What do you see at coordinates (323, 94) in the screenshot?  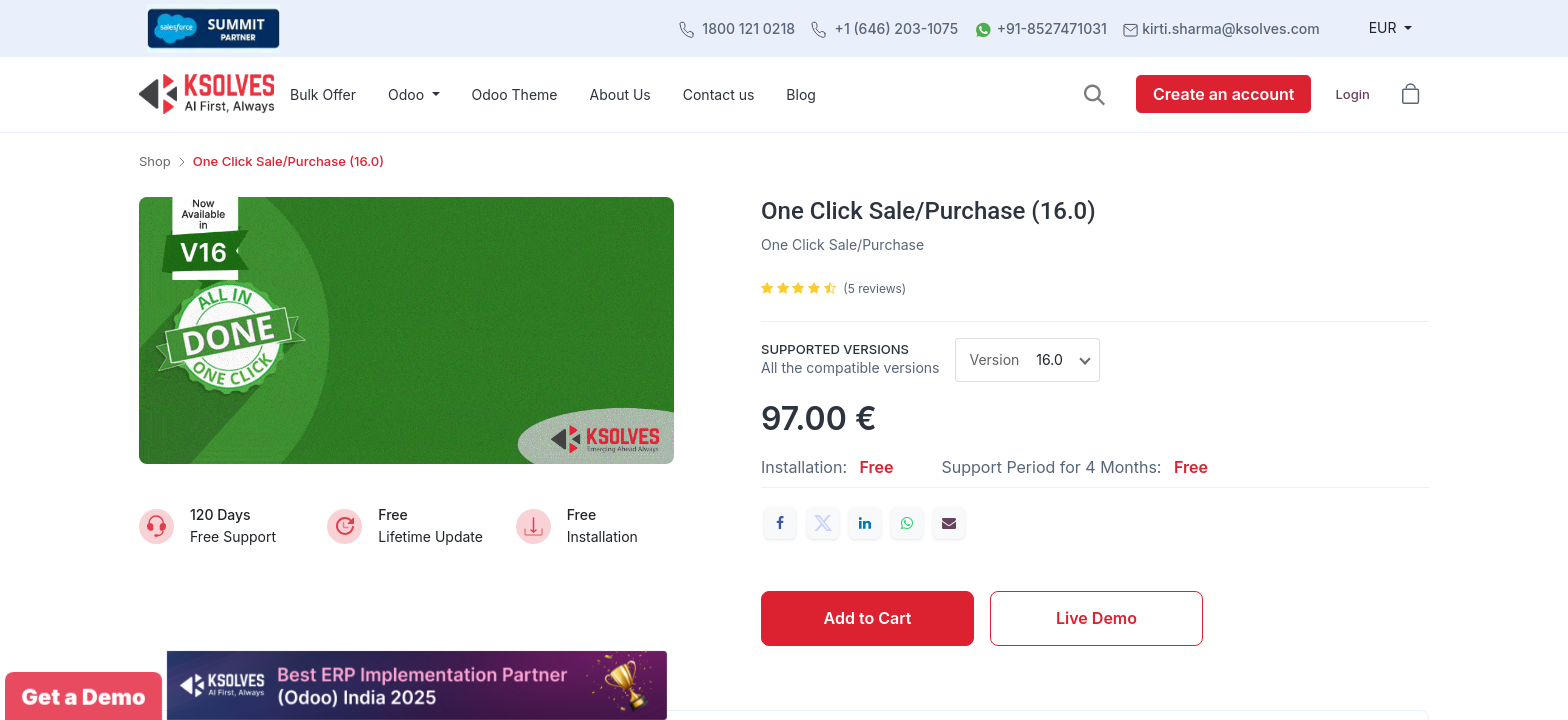 I see `[menuitem]` at bounding box center [323, 94].